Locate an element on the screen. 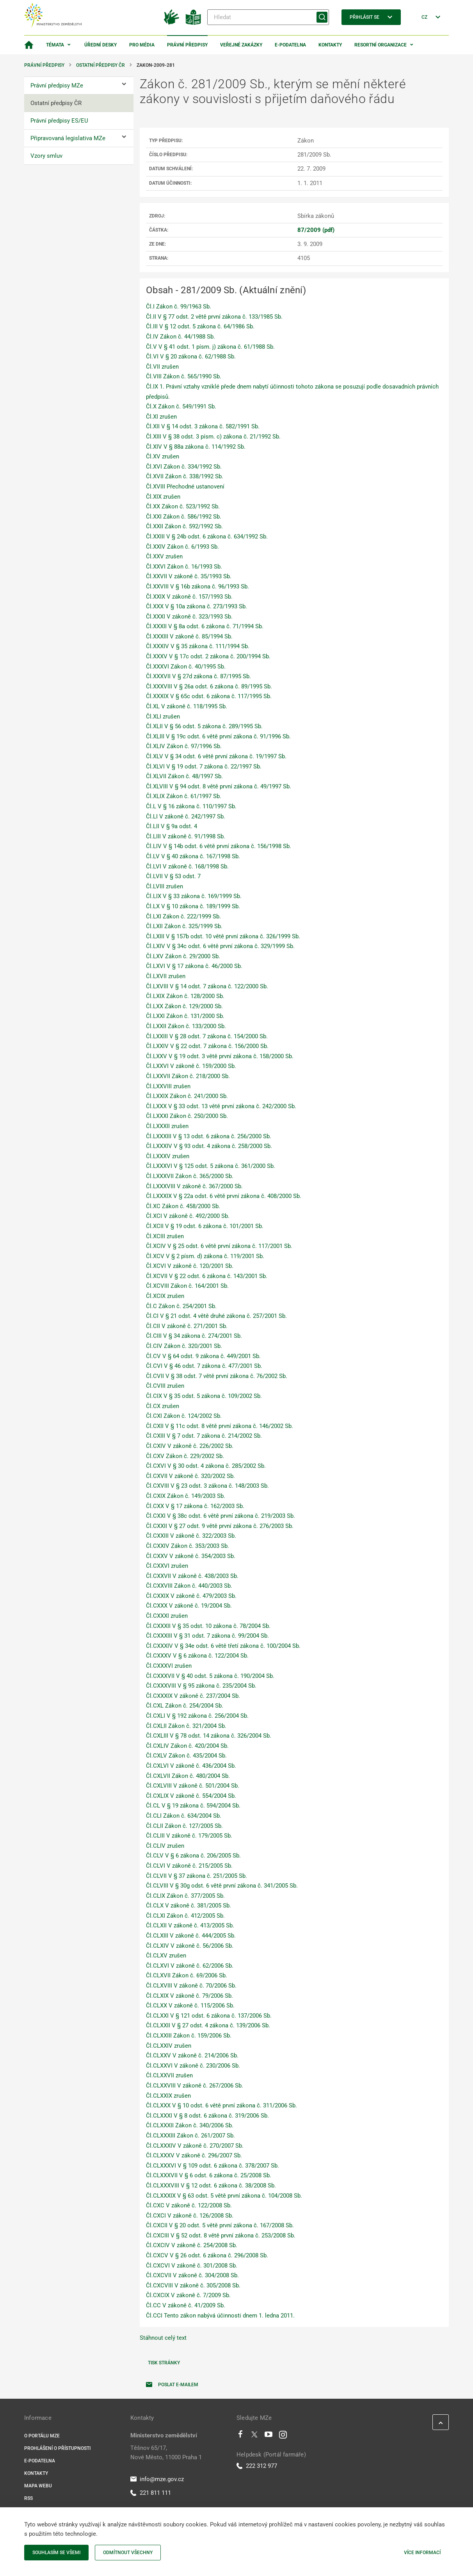 The width and height of the screenshot is (473, 2576). Čl.CVIII zrušen is located at coordinates (165, 1385).